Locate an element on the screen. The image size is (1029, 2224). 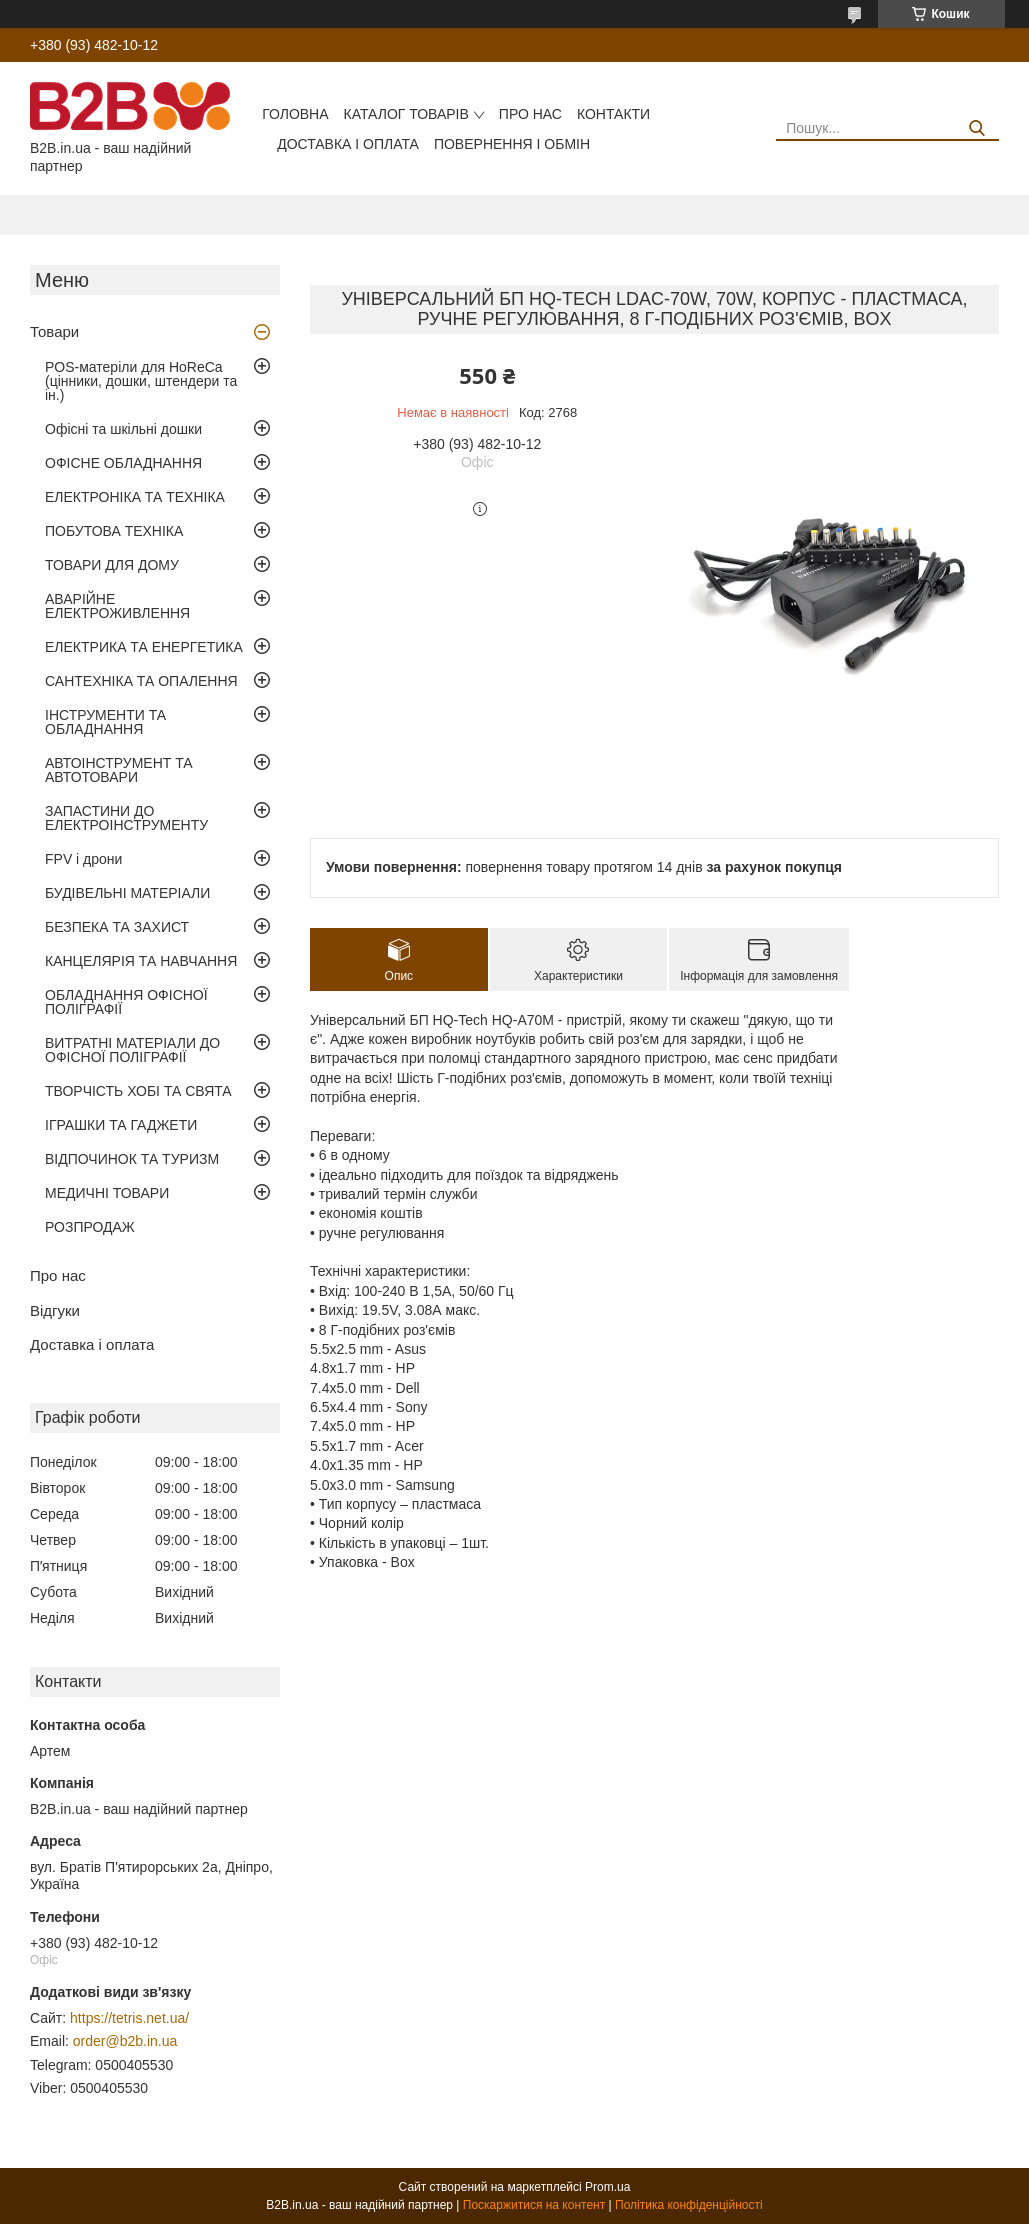
order@b2b.in.ua is located at coordinates (125, 2041).